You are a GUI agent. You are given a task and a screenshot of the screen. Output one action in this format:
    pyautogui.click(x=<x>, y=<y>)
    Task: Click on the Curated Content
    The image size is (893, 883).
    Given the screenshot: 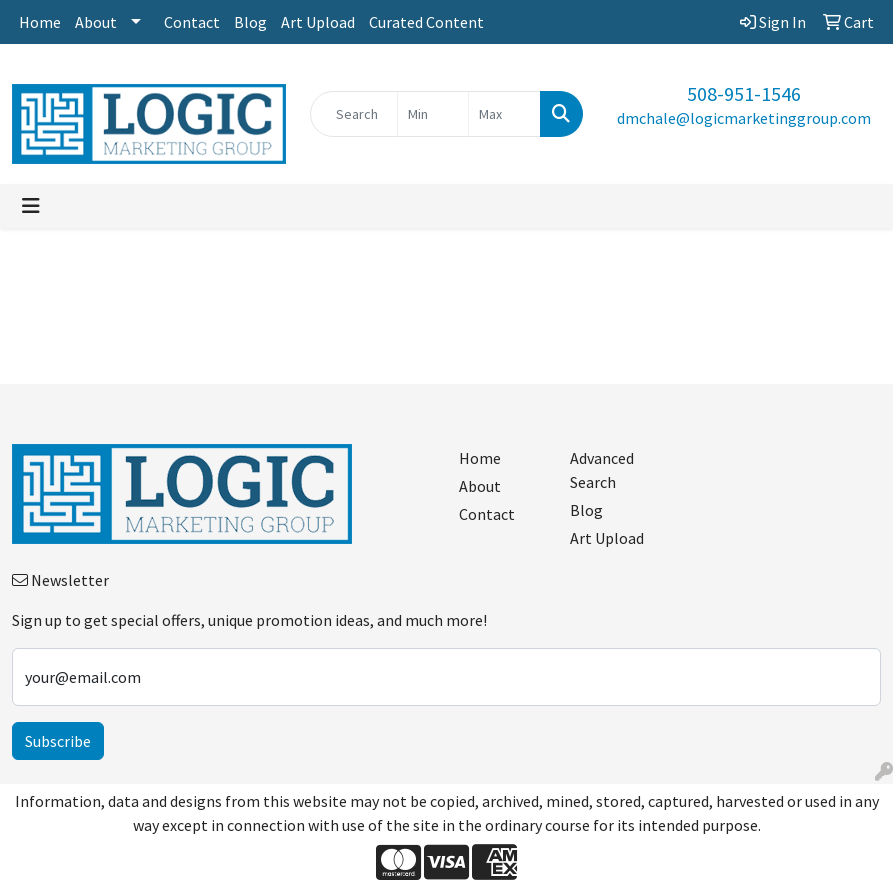 What is the action you would take?
    pyautogui.click(x=426, y=22)
    